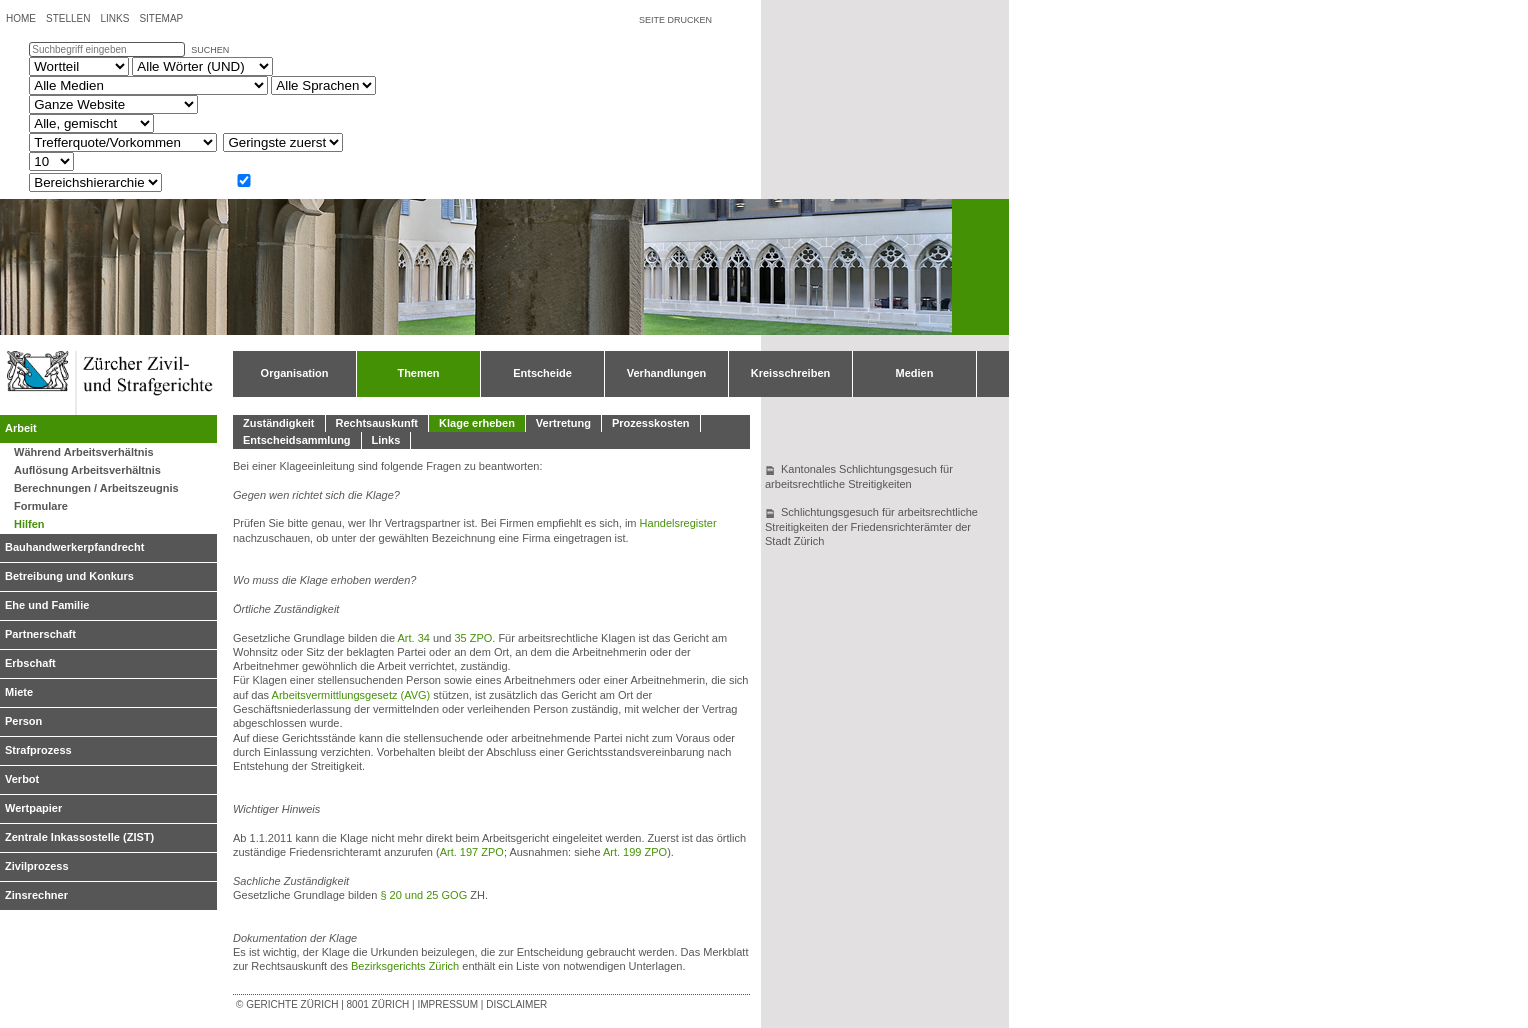  What do you see at coordinates (161, 18) in the screenshot?
I see `Sitemap` at bounding box center [161, 18].